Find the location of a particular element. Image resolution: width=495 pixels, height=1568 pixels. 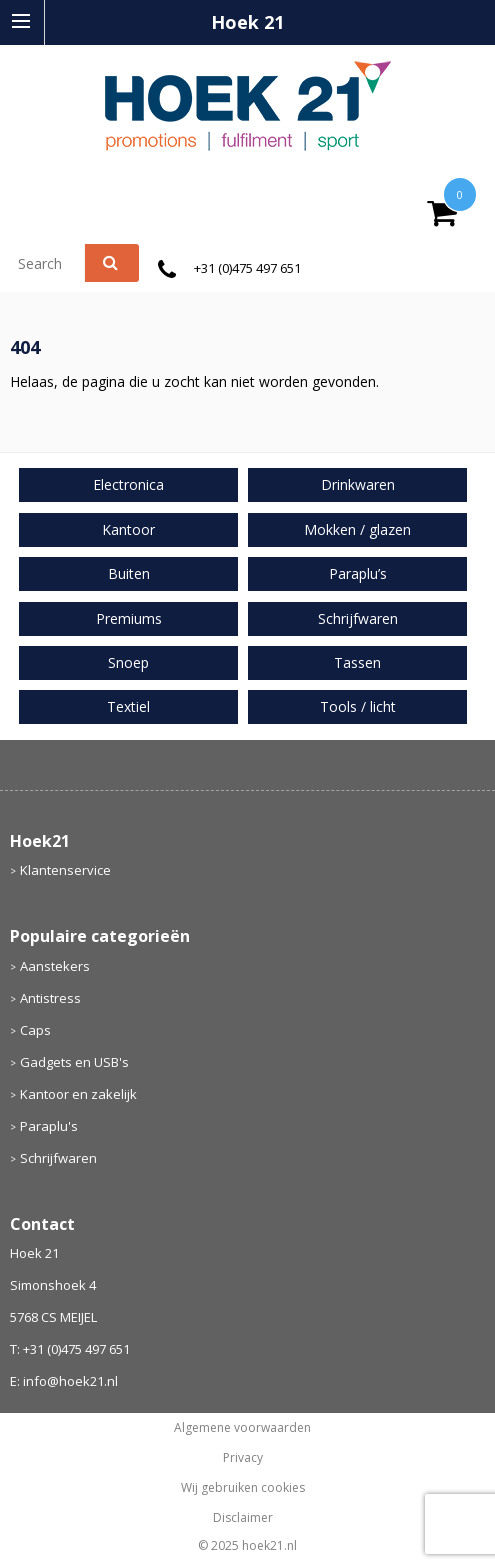

Kantoor en zakelijk is located at coordinates (78, 1094).